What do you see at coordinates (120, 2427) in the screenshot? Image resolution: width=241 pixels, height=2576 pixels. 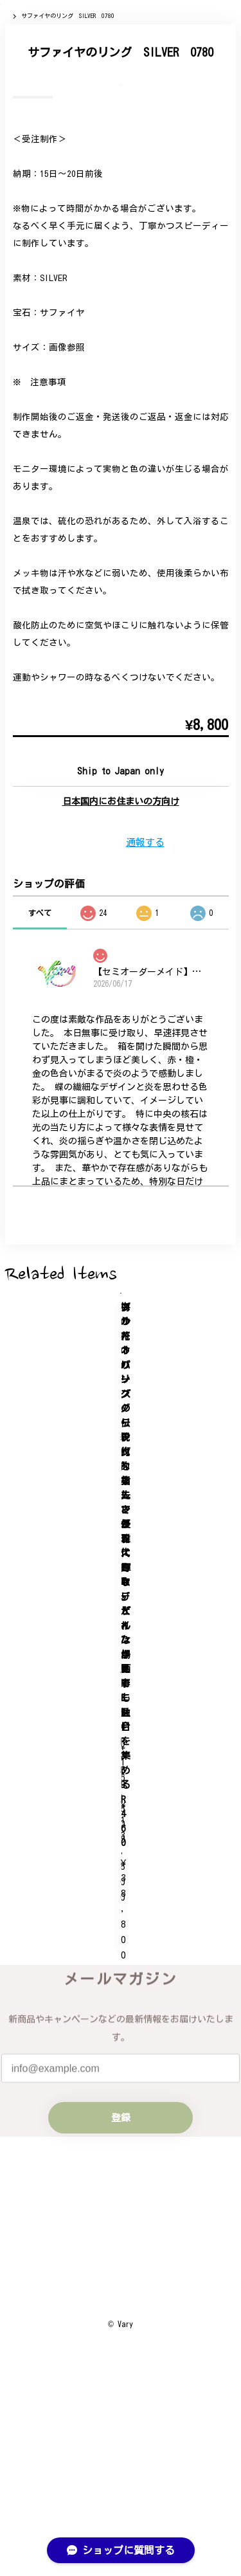 I see `プライバシーポリシー` at bounding box center [120, 2427].